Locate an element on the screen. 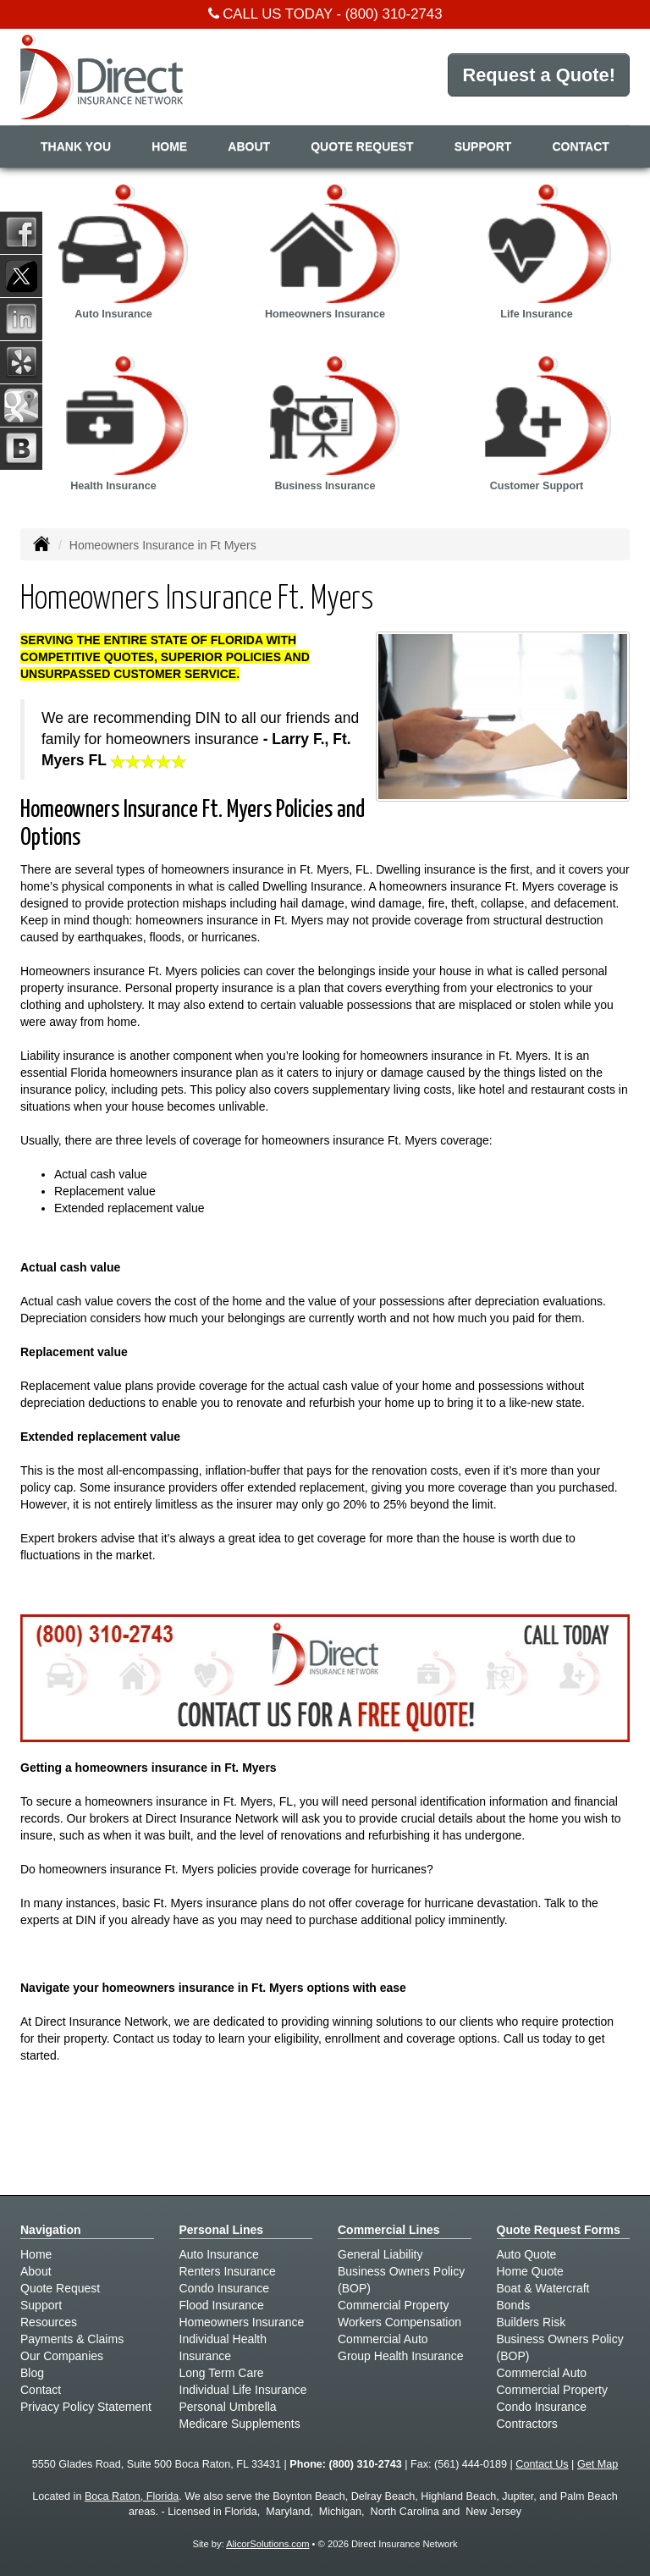  About is located at coordinates (249, 146).